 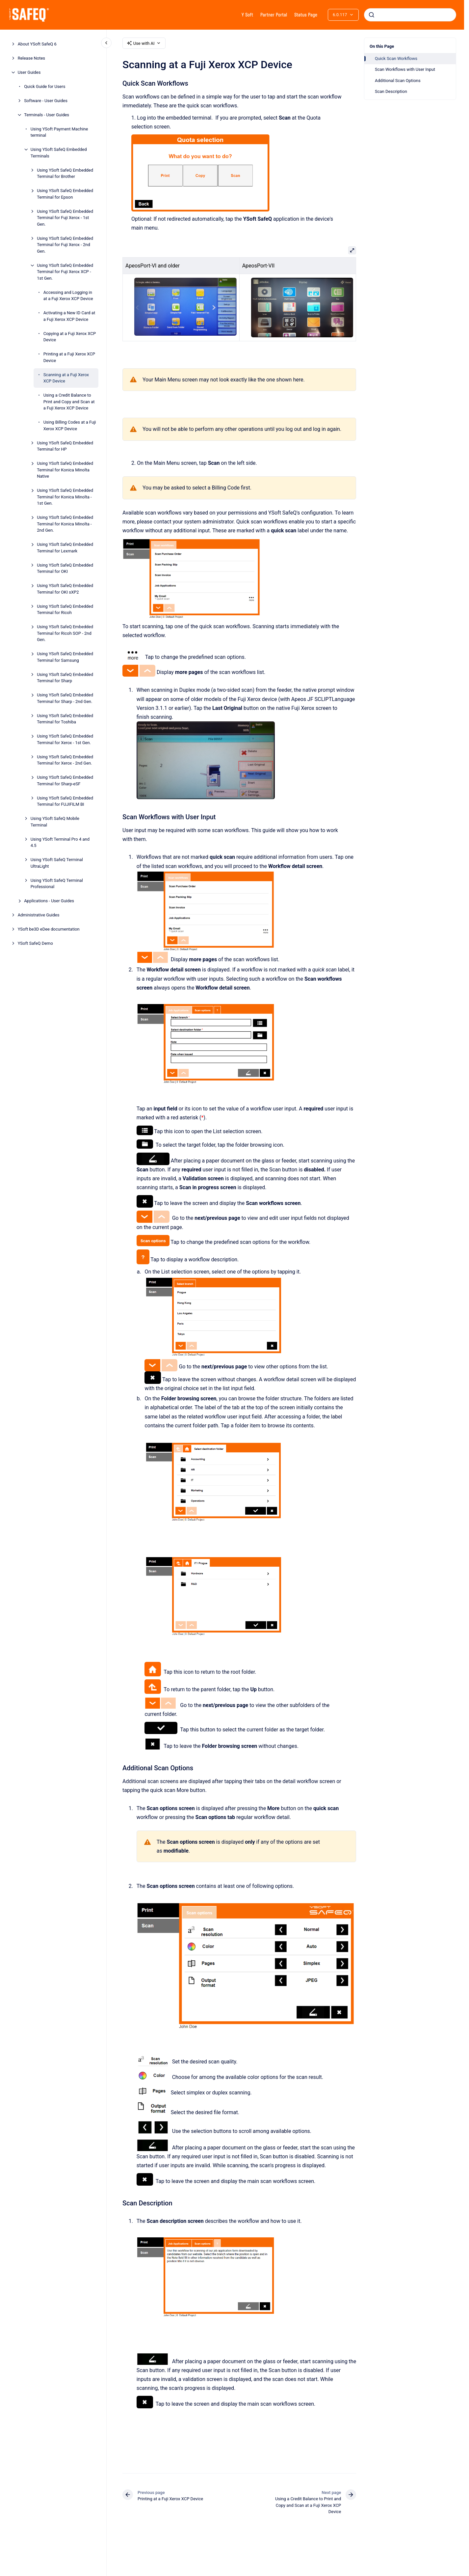 I want to click on Y Soft, so click(x=247, y=15).